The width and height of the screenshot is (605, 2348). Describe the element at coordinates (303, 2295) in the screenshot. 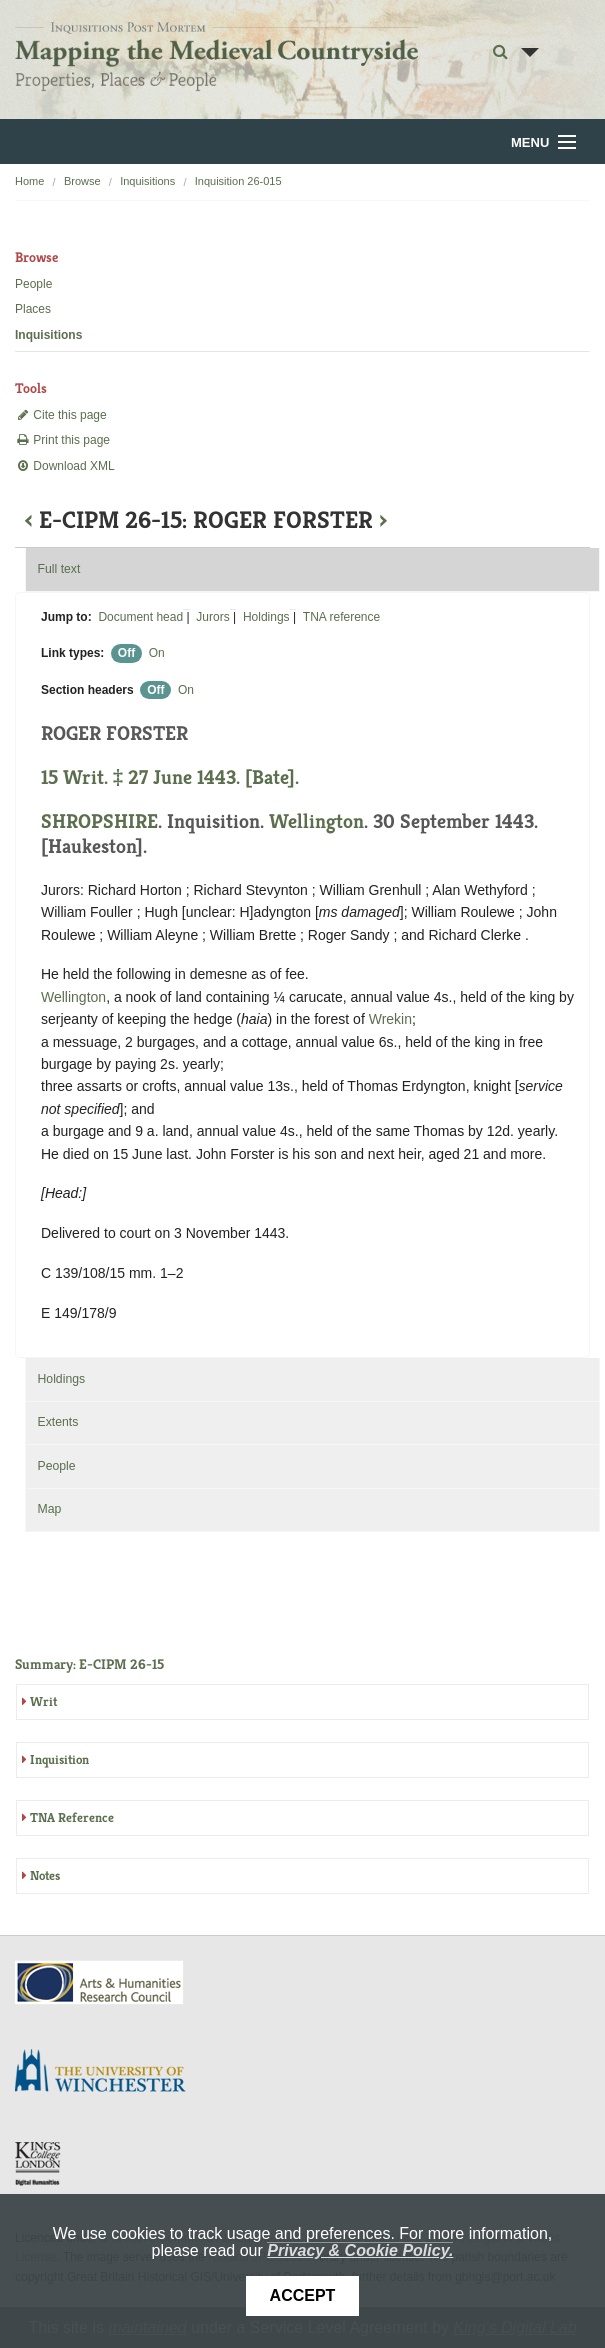

I see `Accept` at that location.